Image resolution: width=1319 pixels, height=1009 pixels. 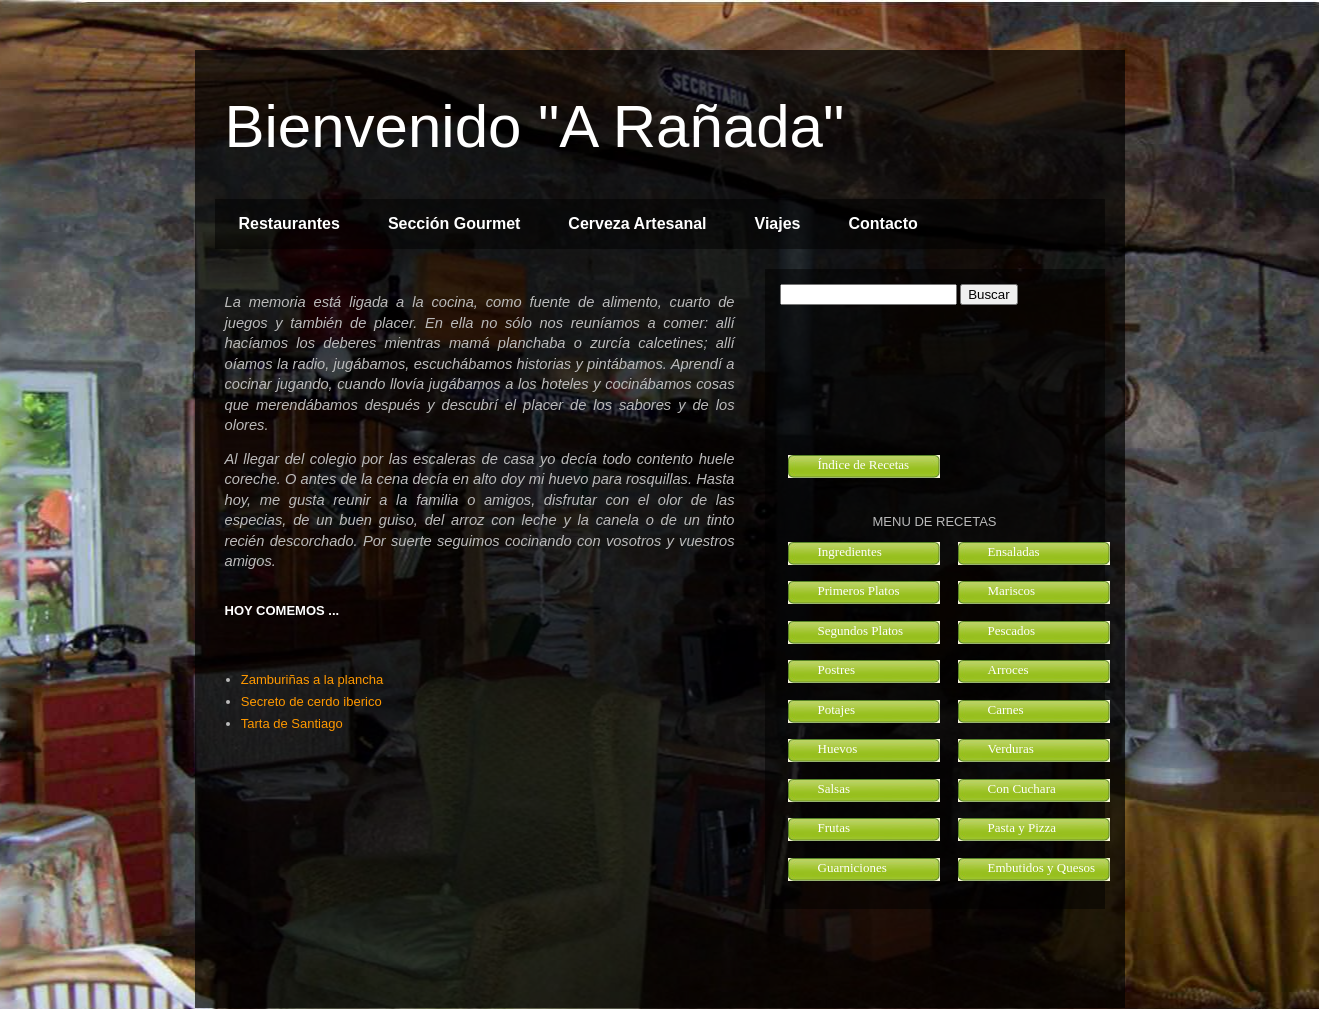 What do you see at coordinates (1011, 748) in the screenshot?
I see `Verduras` at bounding box center [1011, 748].